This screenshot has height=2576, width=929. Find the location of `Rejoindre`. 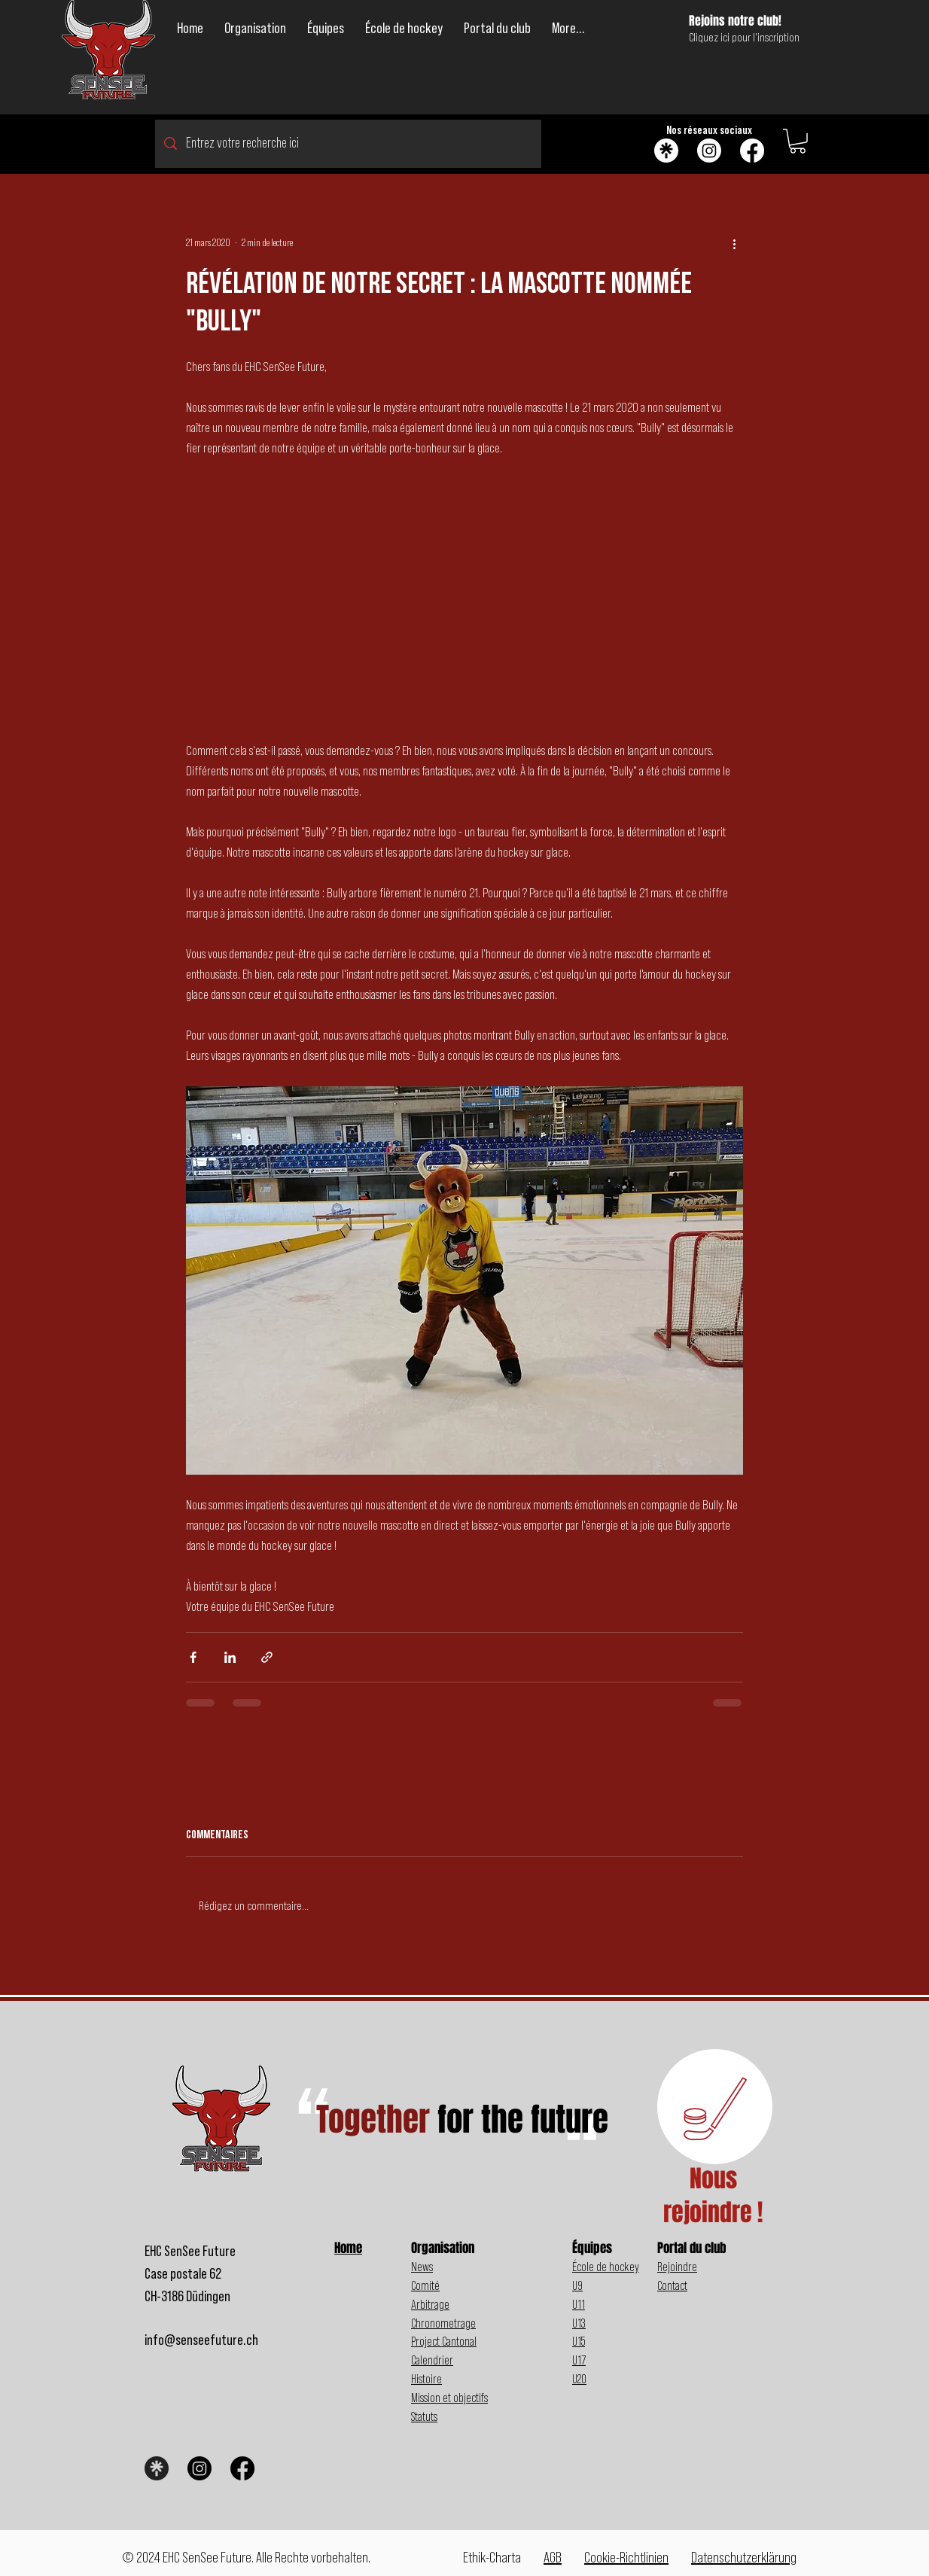

Rejoindre is located at coordinates (677, 2267).